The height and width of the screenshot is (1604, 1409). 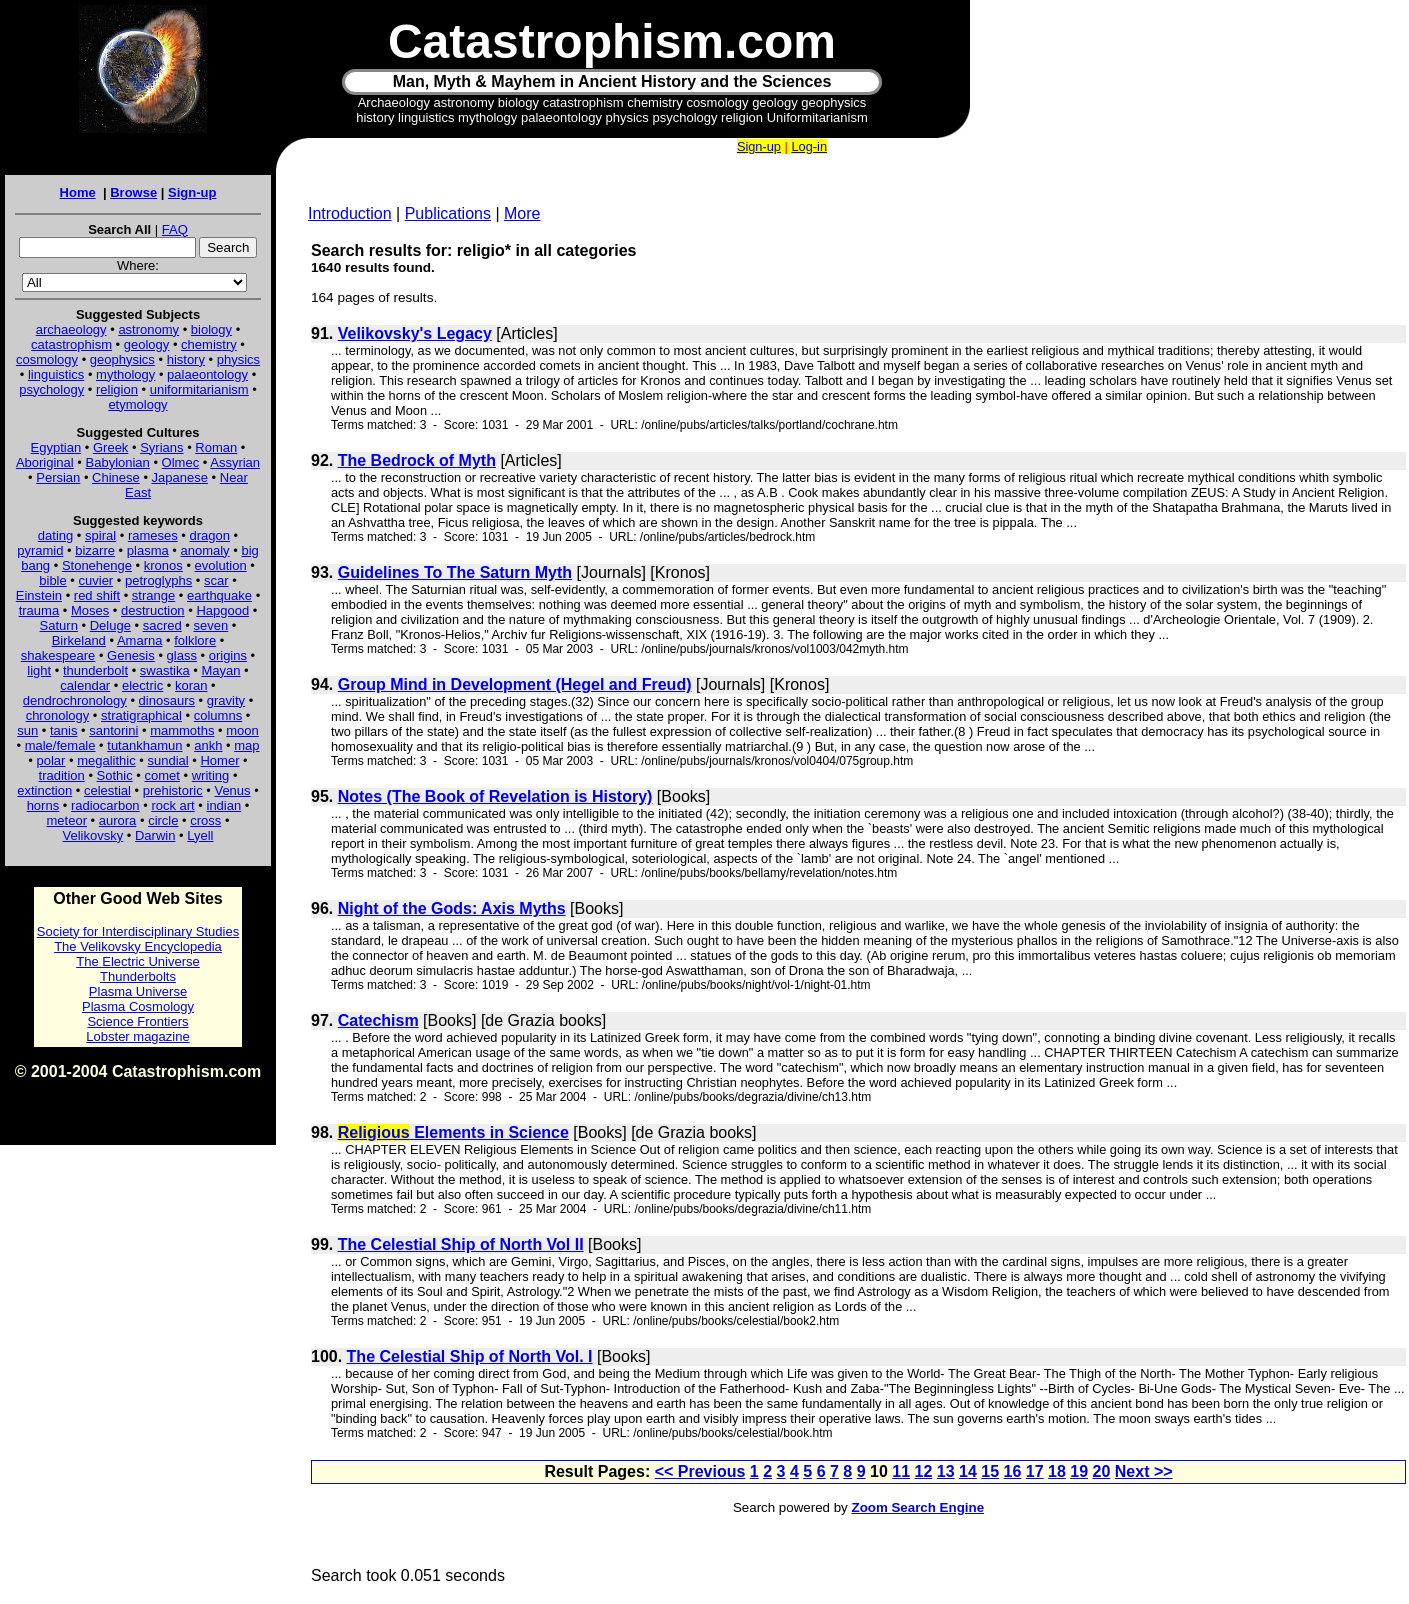 What do you see at coordinates (968, 1471) in the screenshot?
I see `14` at bounding box center [968, 1471].